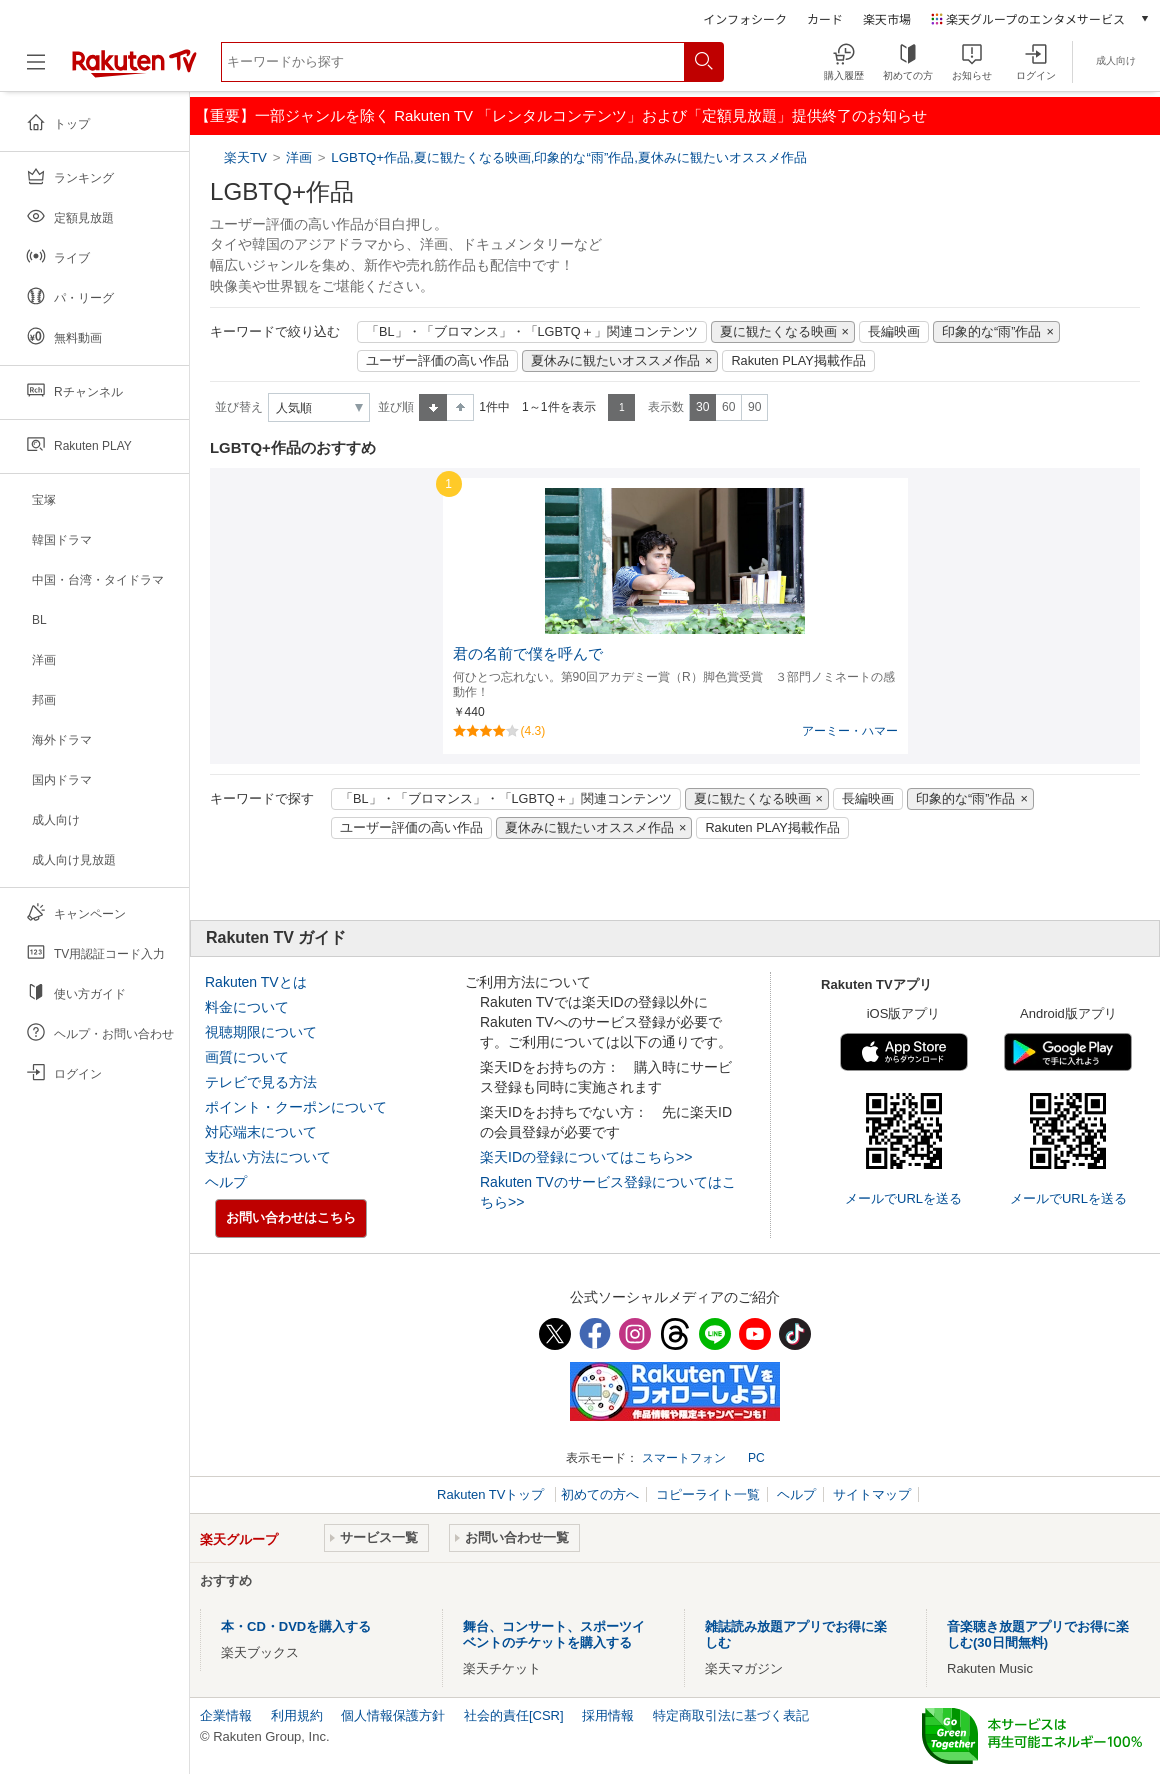  What do you see at coordinates (226, 1182) in the screenshot?
I see `ヘルプ` at bounding box center [226, 1182].